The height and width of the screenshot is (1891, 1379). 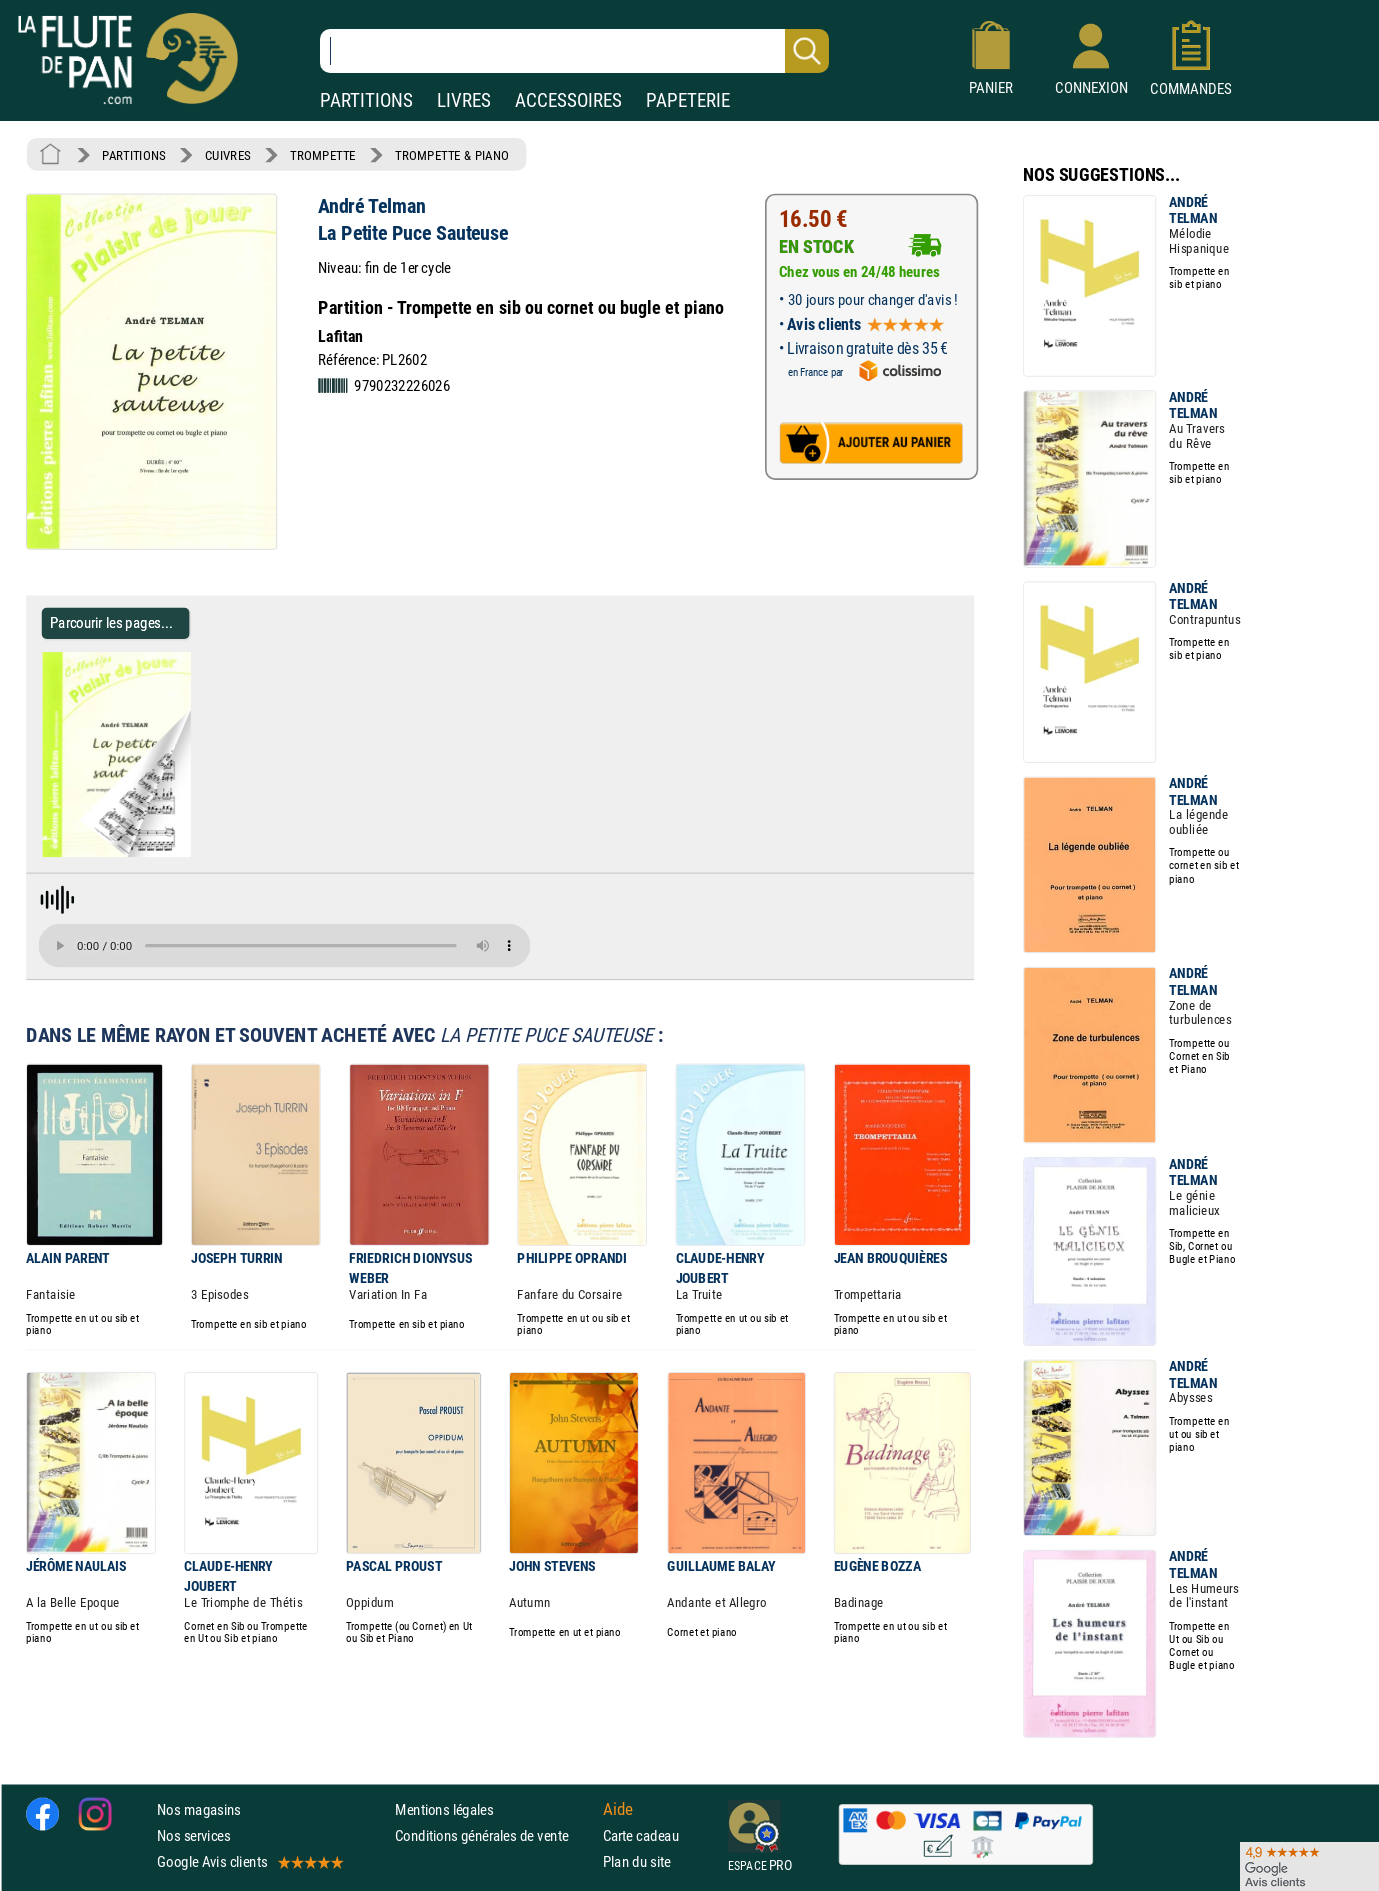 What do you see at coordinates (193, 1835) in the screenshot?
I see `Nos services` at bounding box center [193, 1835].